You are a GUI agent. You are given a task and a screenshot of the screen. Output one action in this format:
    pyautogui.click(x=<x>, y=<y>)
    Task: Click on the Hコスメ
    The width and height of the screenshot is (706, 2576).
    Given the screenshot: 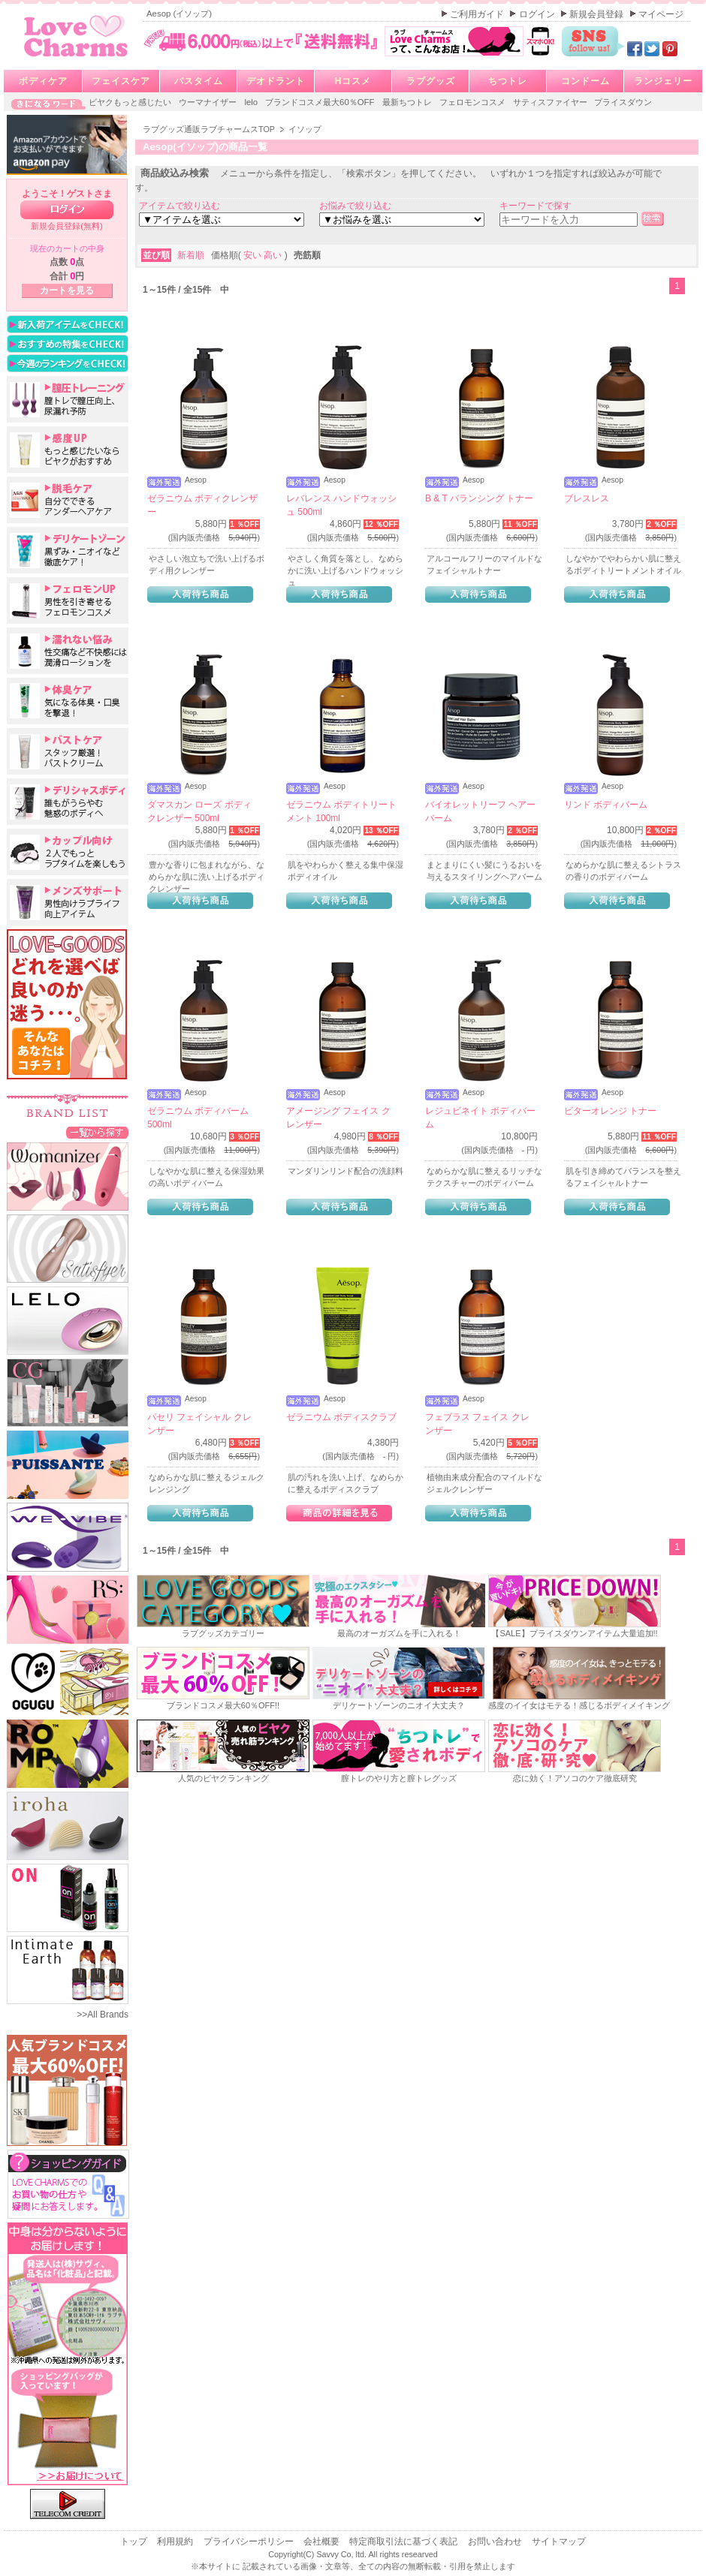 What is the action you would take?
    pyautogui.click(x=353, y=81)
    